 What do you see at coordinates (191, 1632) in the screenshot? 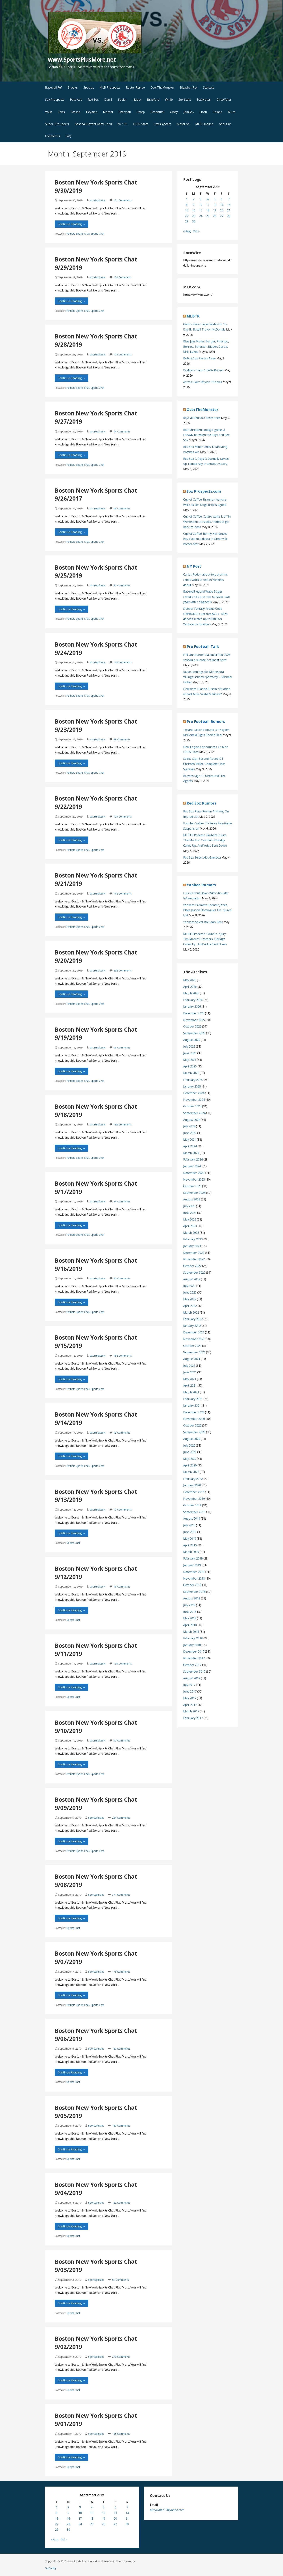
I see `March 2018` at bounding box center [191, 1632].